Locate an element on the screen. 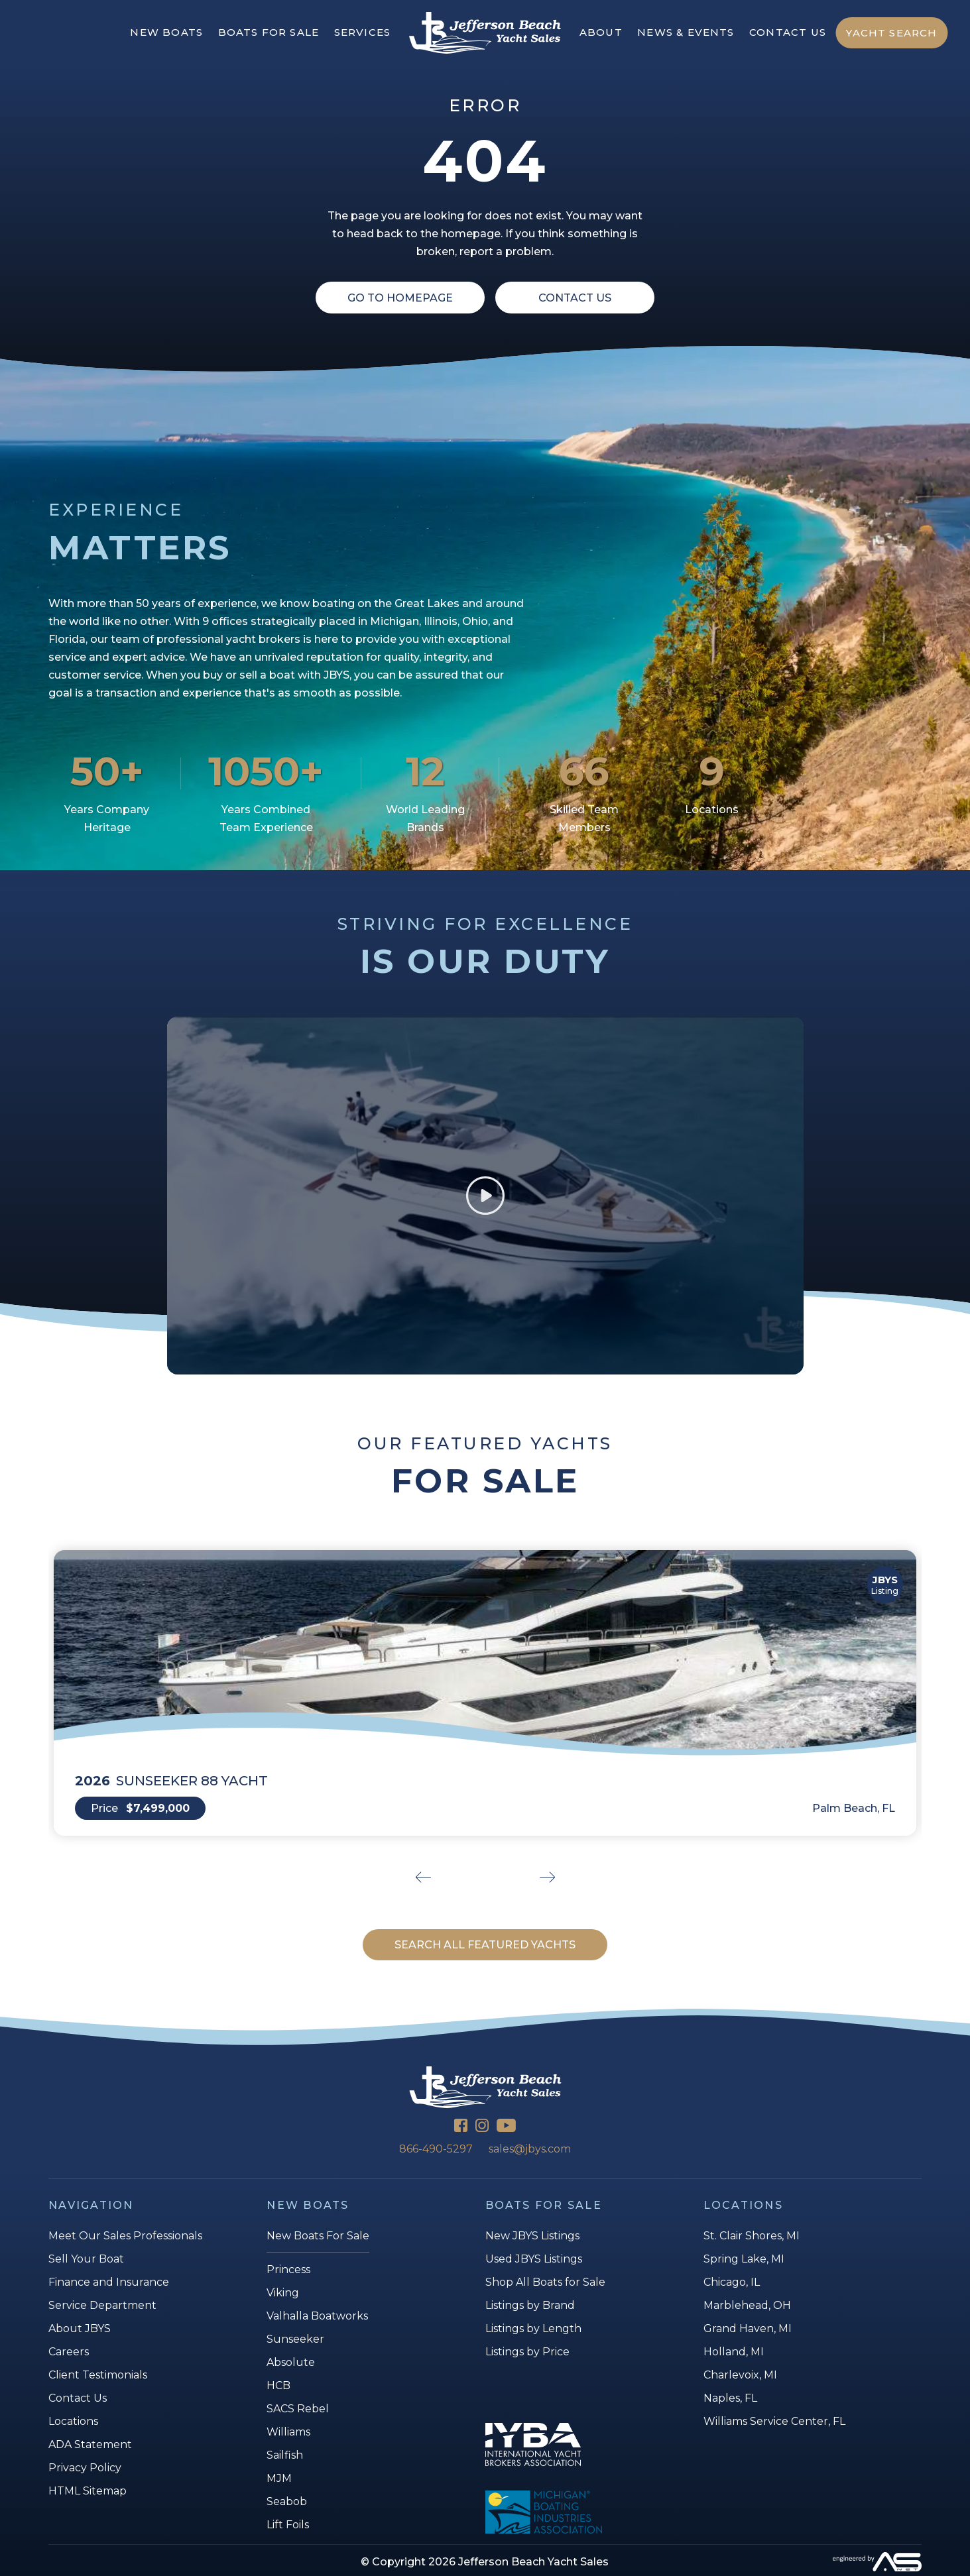  SACS Rebel is located at coordinates (298, 2408).